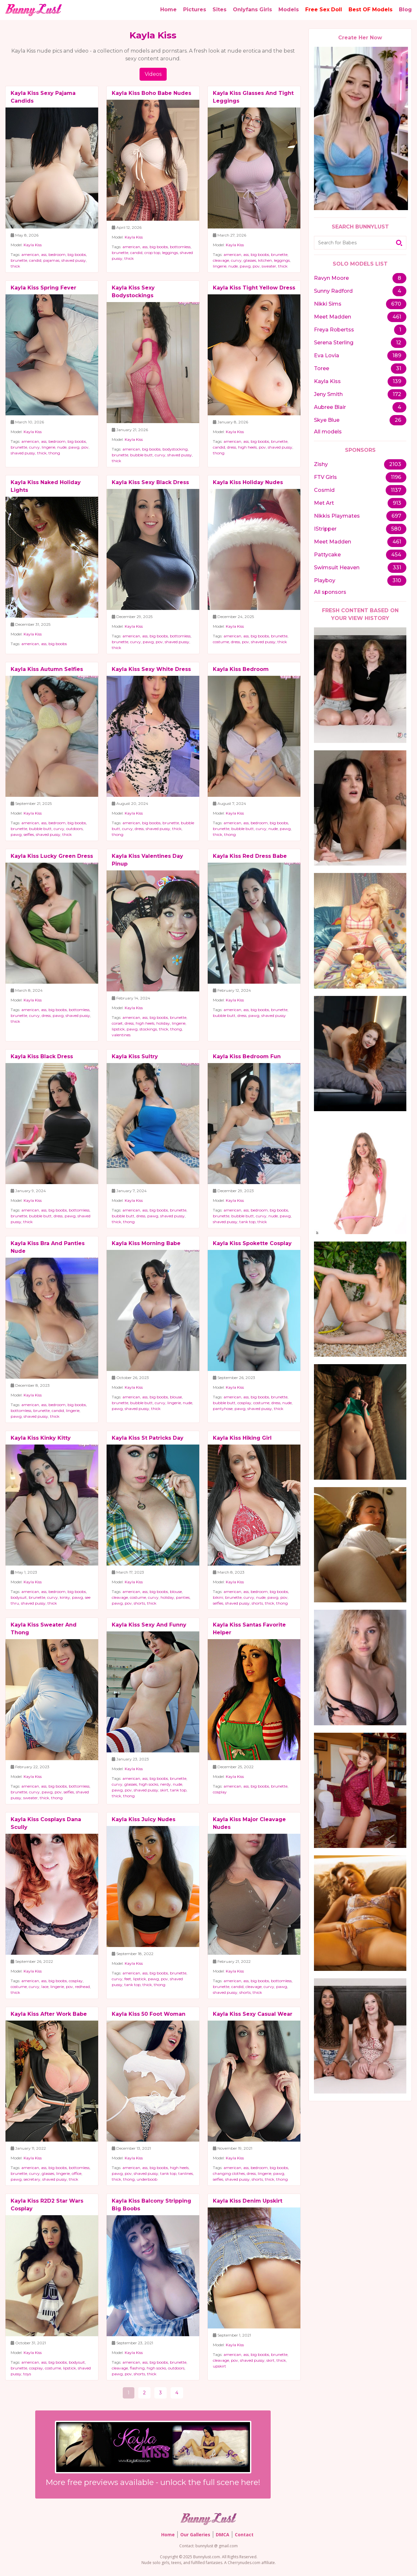  What do you see at coordinates (150, 482) in the screenshot?
I see `Kayla Kiss Sexy Black Dress` at bounding box center [150, 482].